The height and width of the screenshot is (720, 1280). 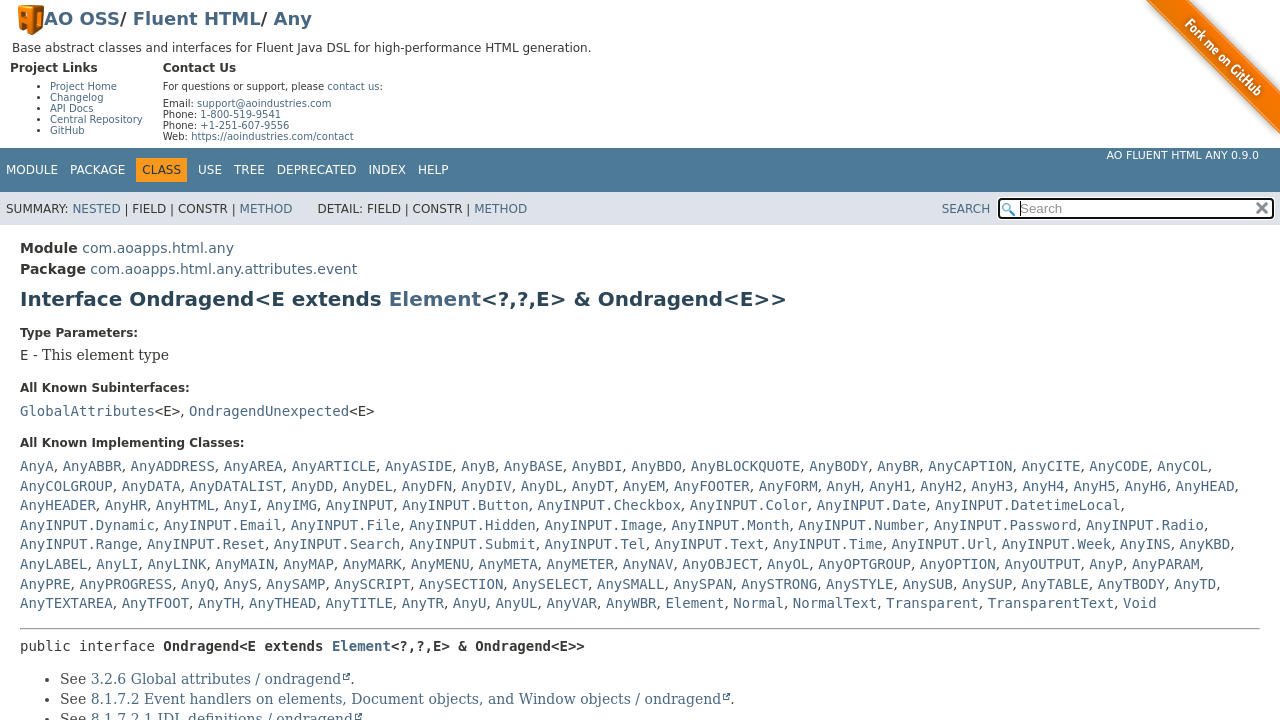 I want to click on AnyWBR, so click(x=631, y=603).